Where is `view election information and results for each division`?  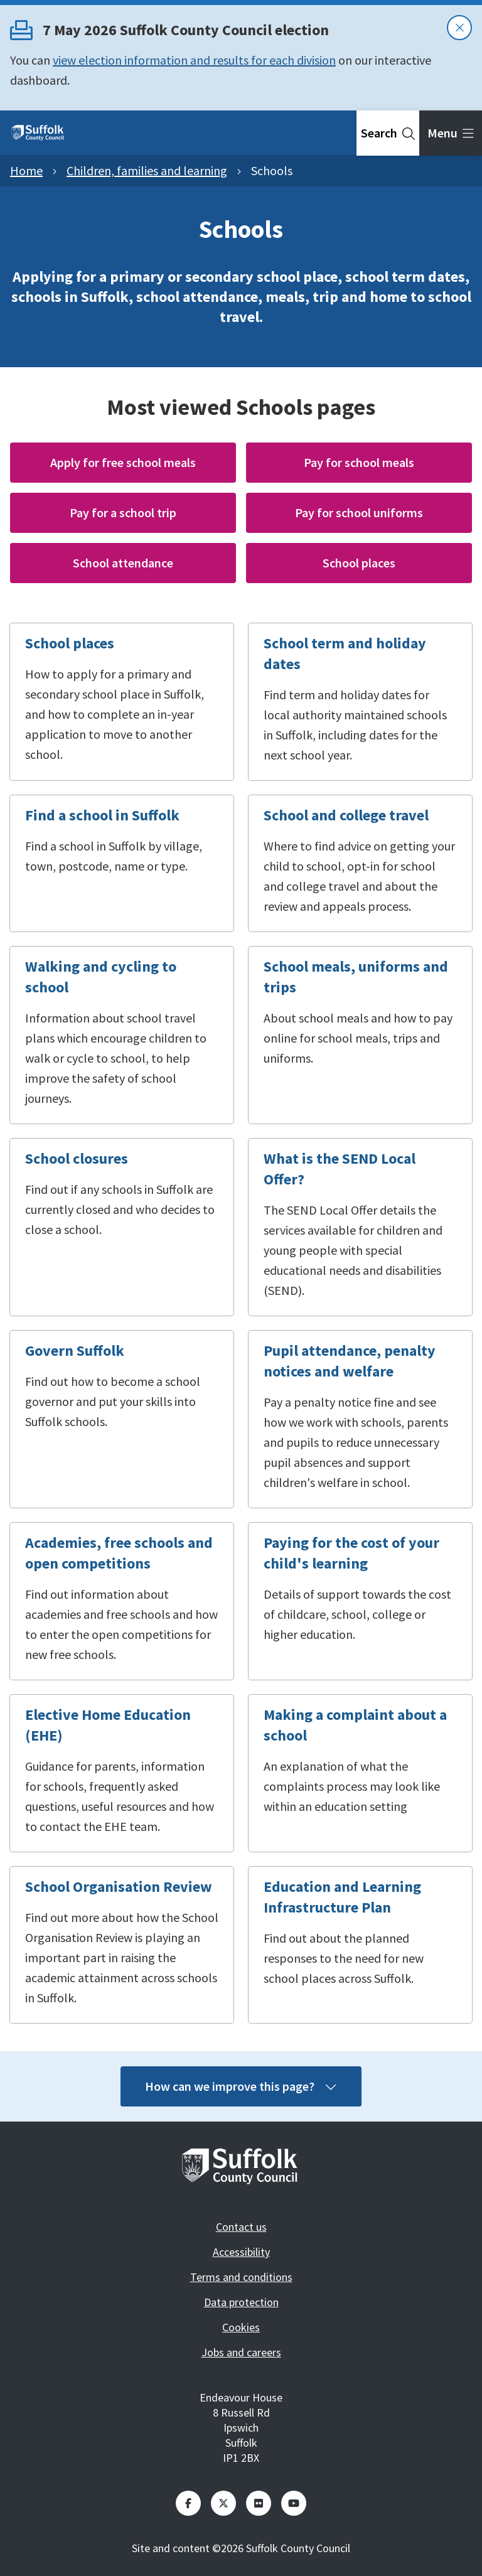
view election information and results for each division is located at coordinates (194, 60).